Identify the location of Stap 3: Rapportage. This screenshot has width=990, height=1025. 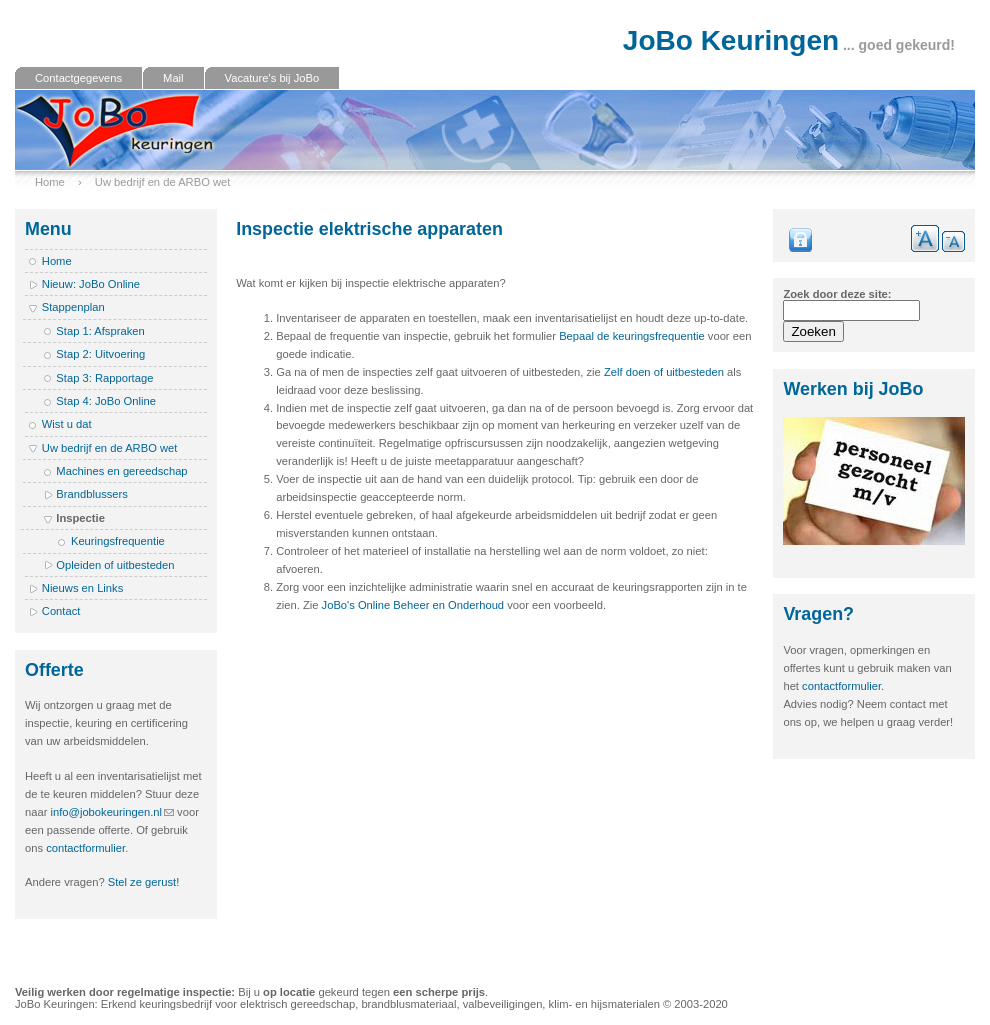
(104, 378).